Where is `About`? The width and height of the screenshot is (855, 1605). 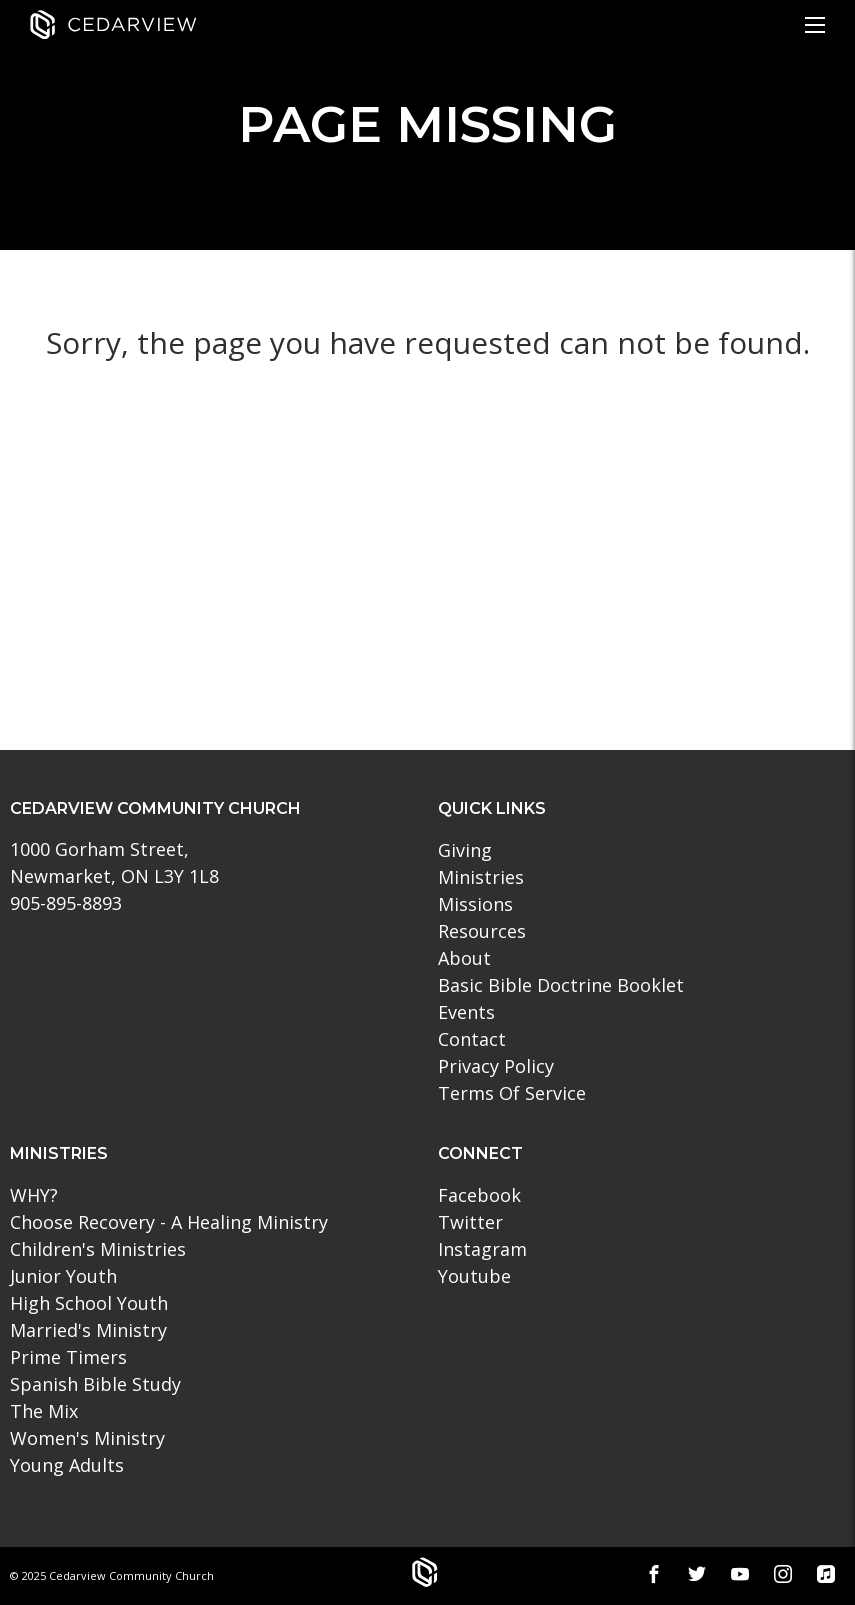 About is located at coordinates (464, 958).